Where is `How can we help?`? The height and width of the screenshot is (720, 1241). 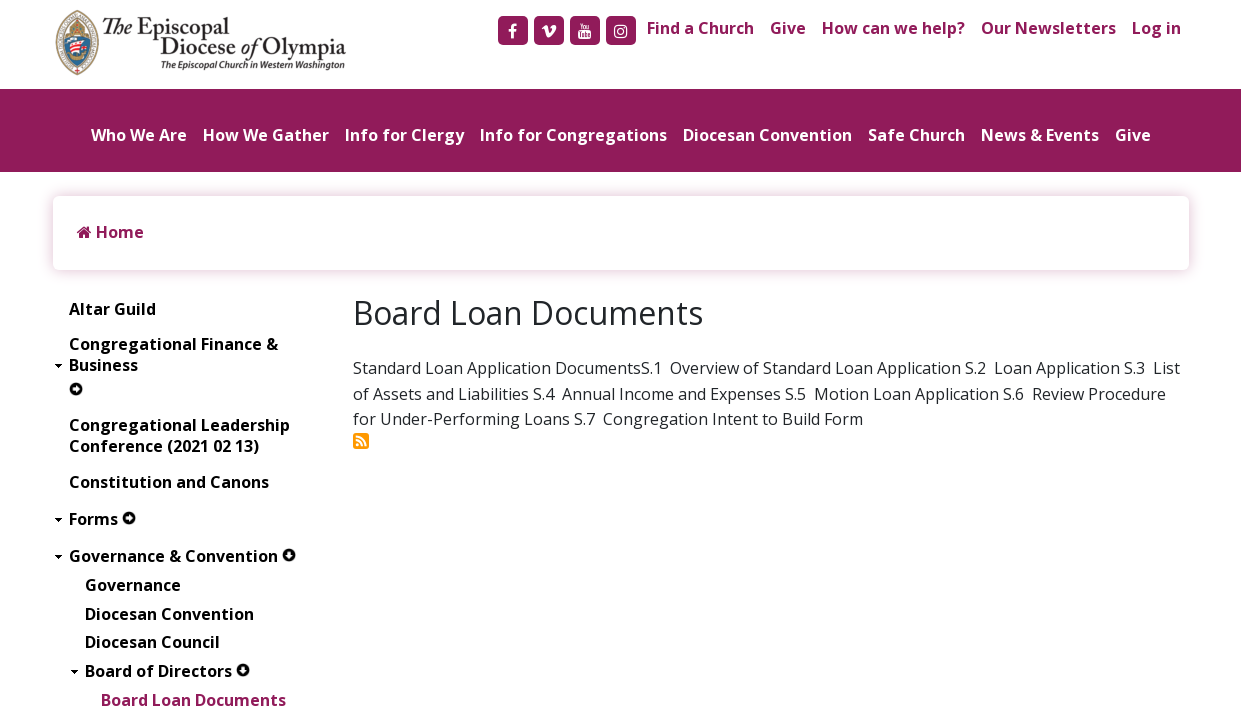
How can we help? is located at coordinates (893, 28).